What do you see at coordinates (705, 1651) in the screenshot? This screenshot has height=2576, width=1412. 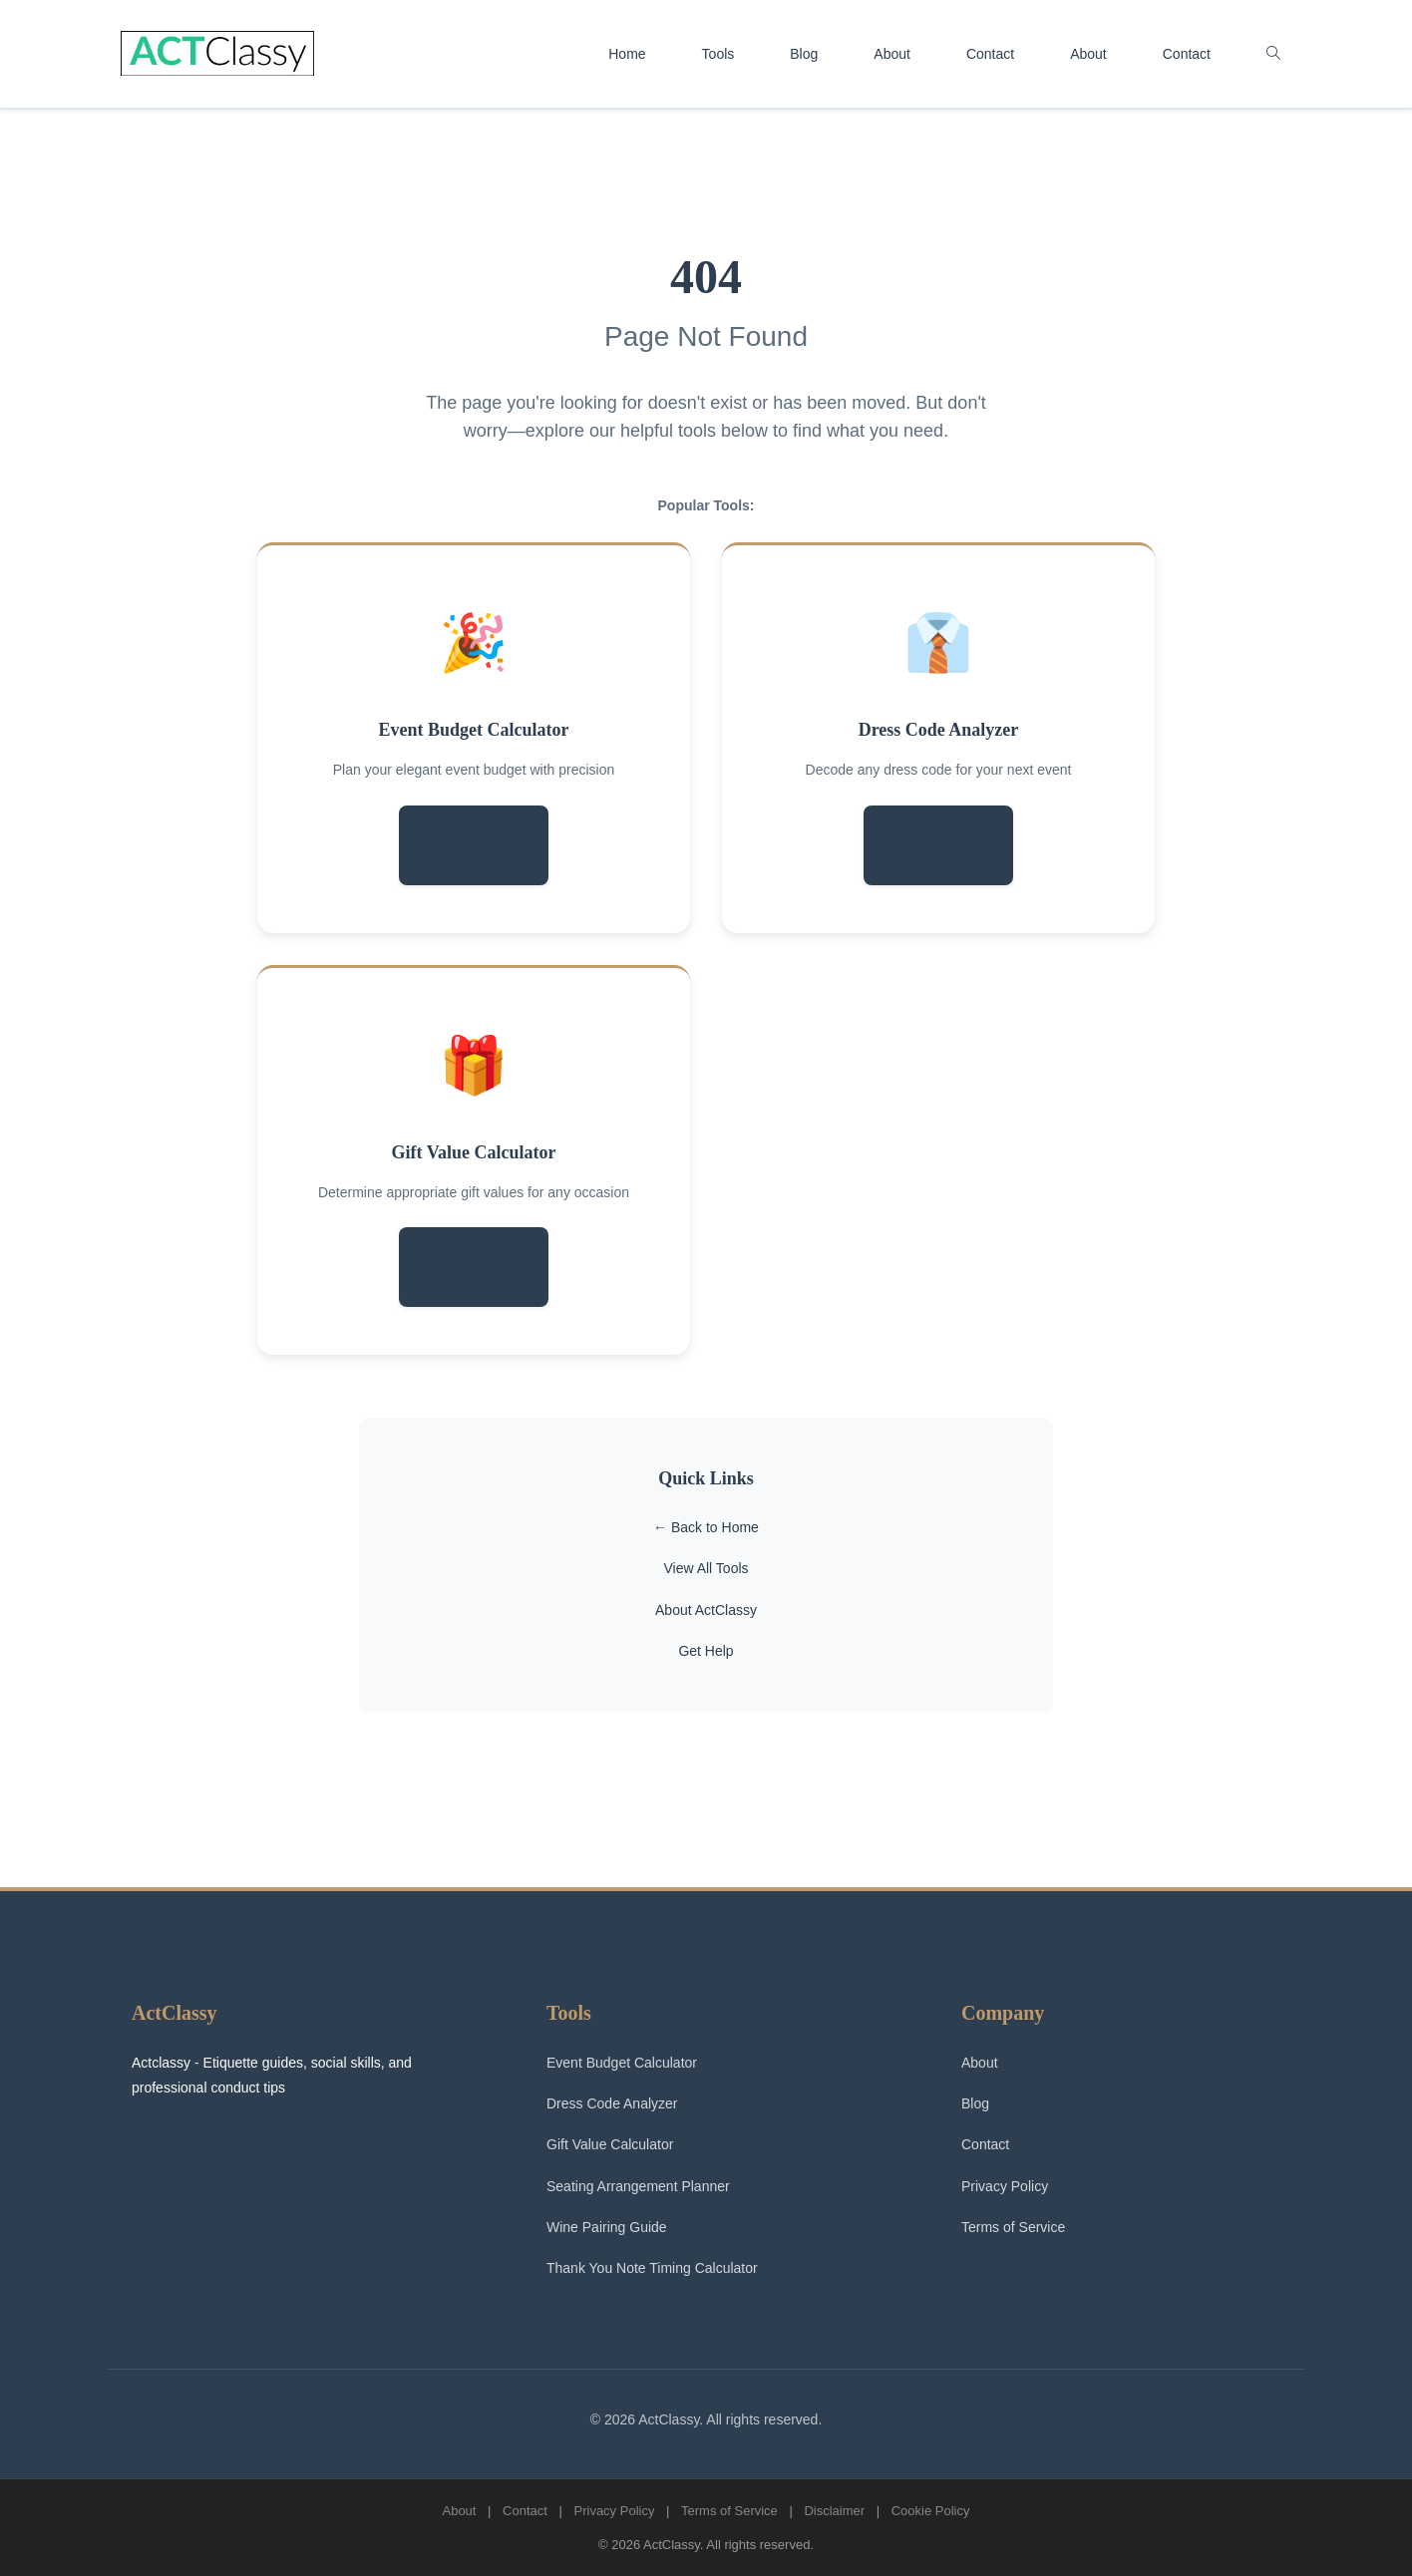 I see `Get Help` at bounding box center [705, 1651].